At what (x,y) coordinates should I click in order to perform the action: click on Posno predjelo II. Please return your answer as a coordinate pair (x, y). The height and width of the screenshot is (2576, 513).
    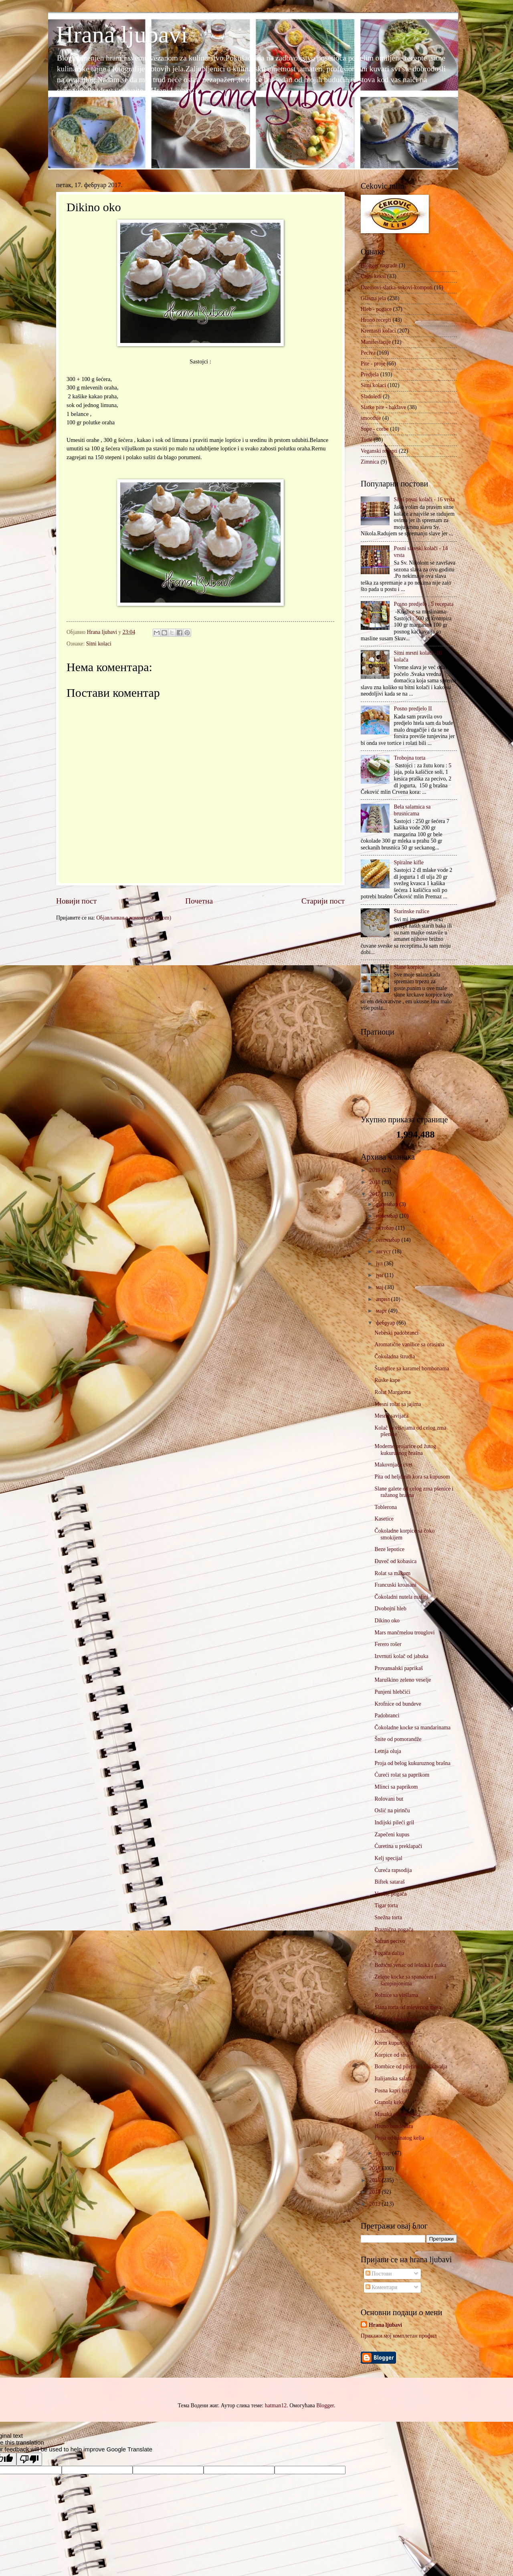
    Looking at the image, I should click on (413, 709).